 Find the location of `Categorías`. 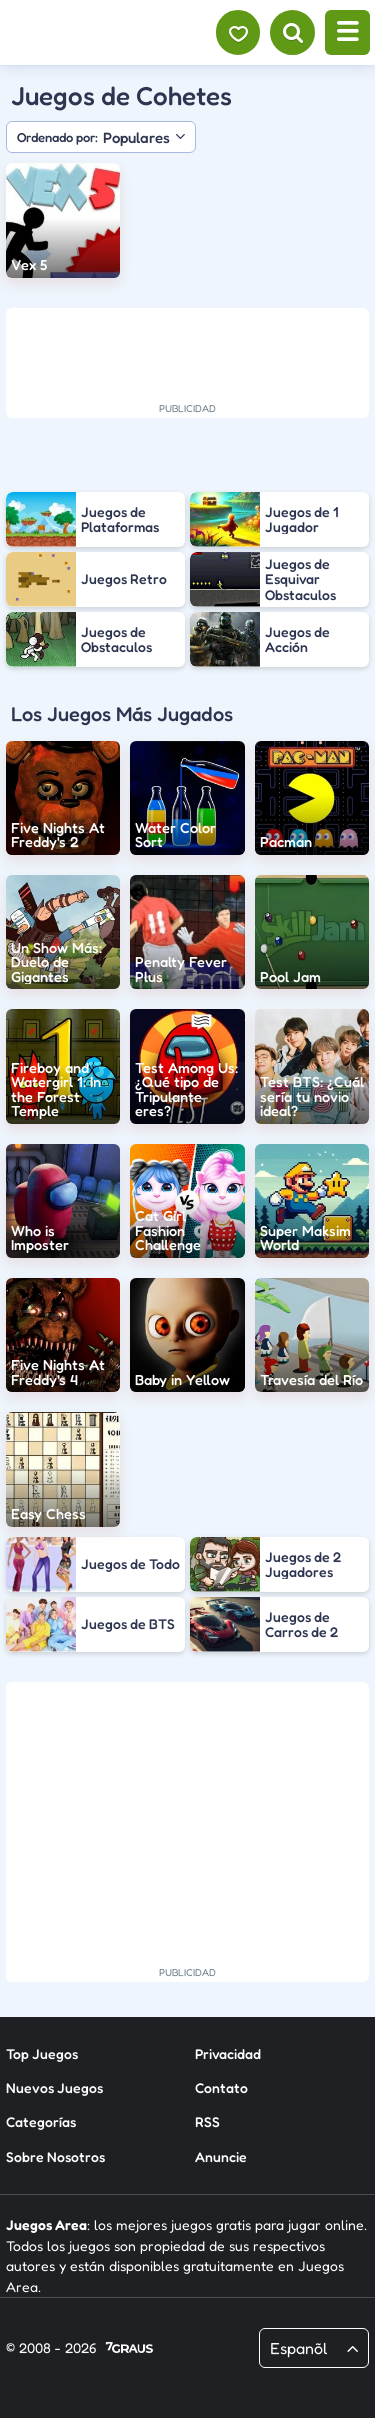

Categorías is located at coordinates (41, 2121).